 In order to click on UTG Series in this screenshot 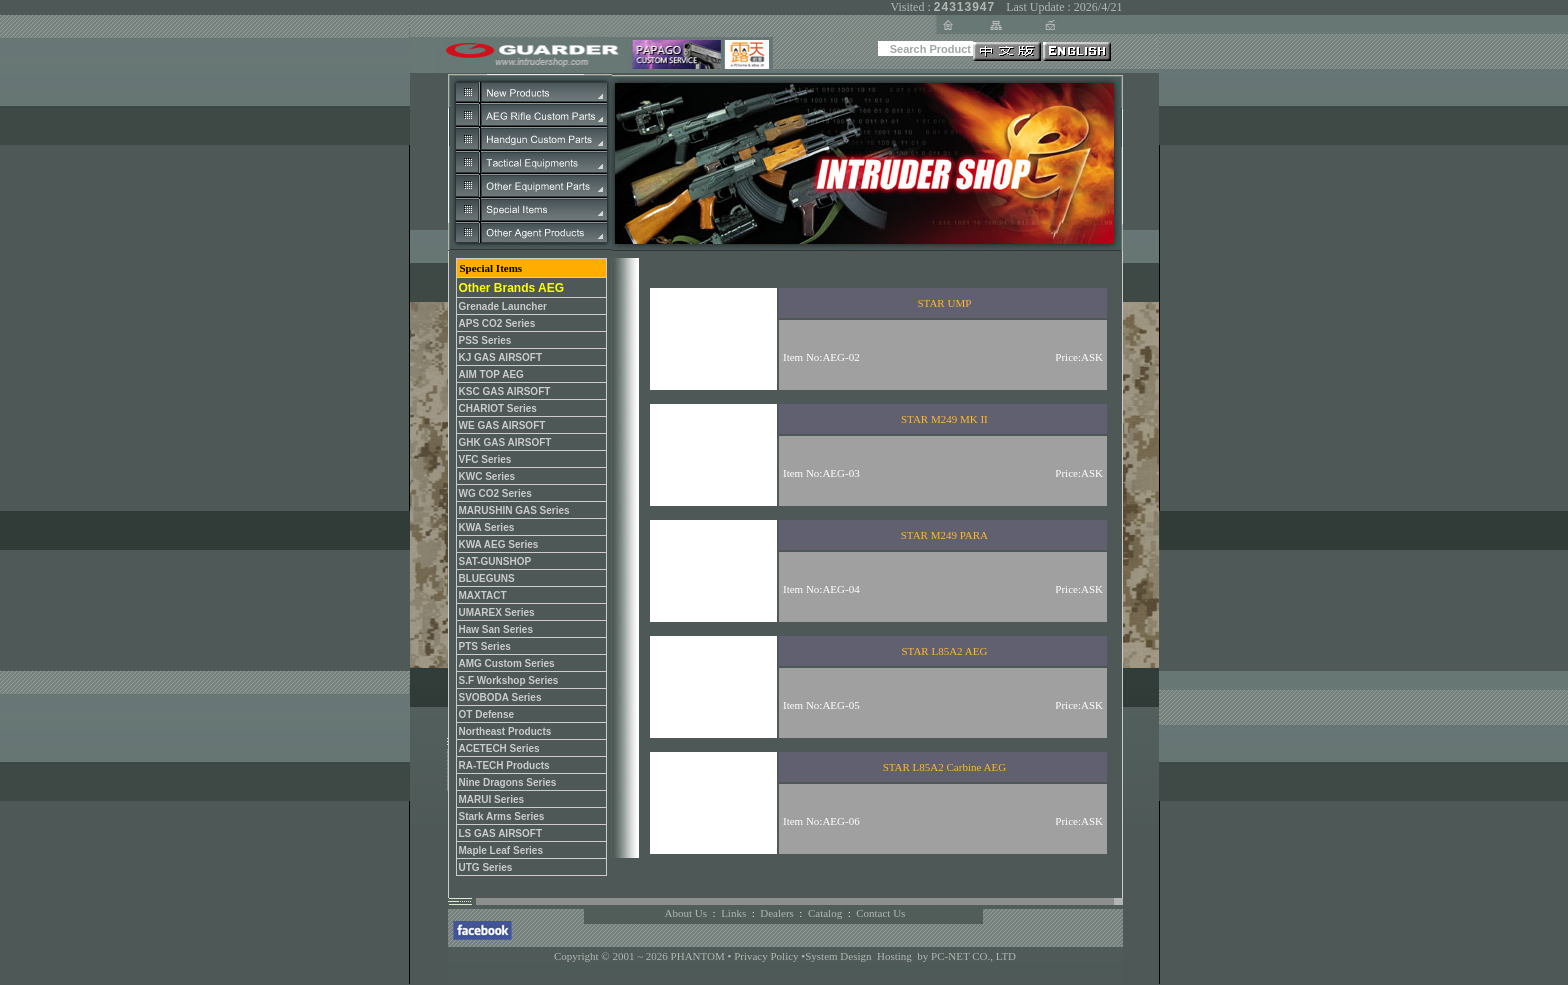, I will do `click(486, 867)`.